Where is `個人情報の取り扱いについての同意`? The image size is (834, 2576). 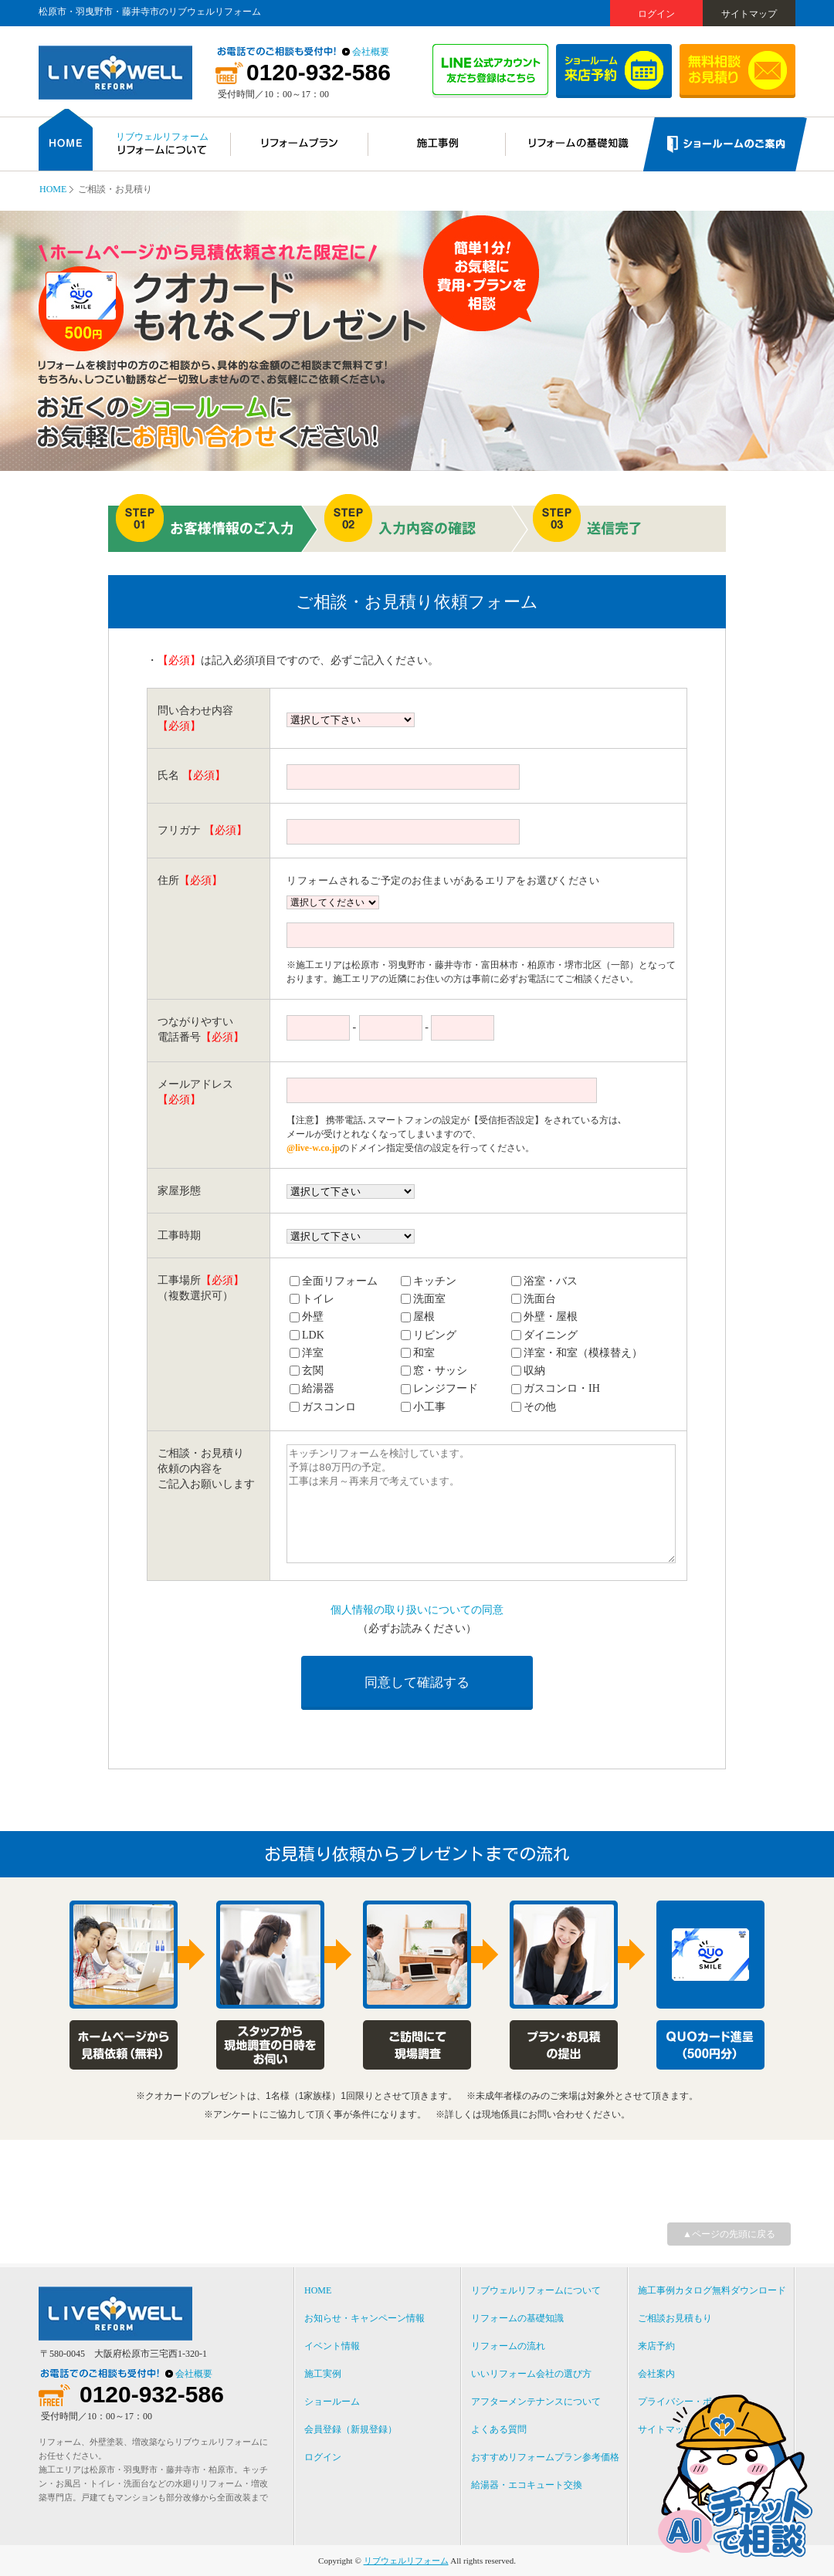 個人情報の取り扱いについての同意 is located at coordinates (417, 1609).